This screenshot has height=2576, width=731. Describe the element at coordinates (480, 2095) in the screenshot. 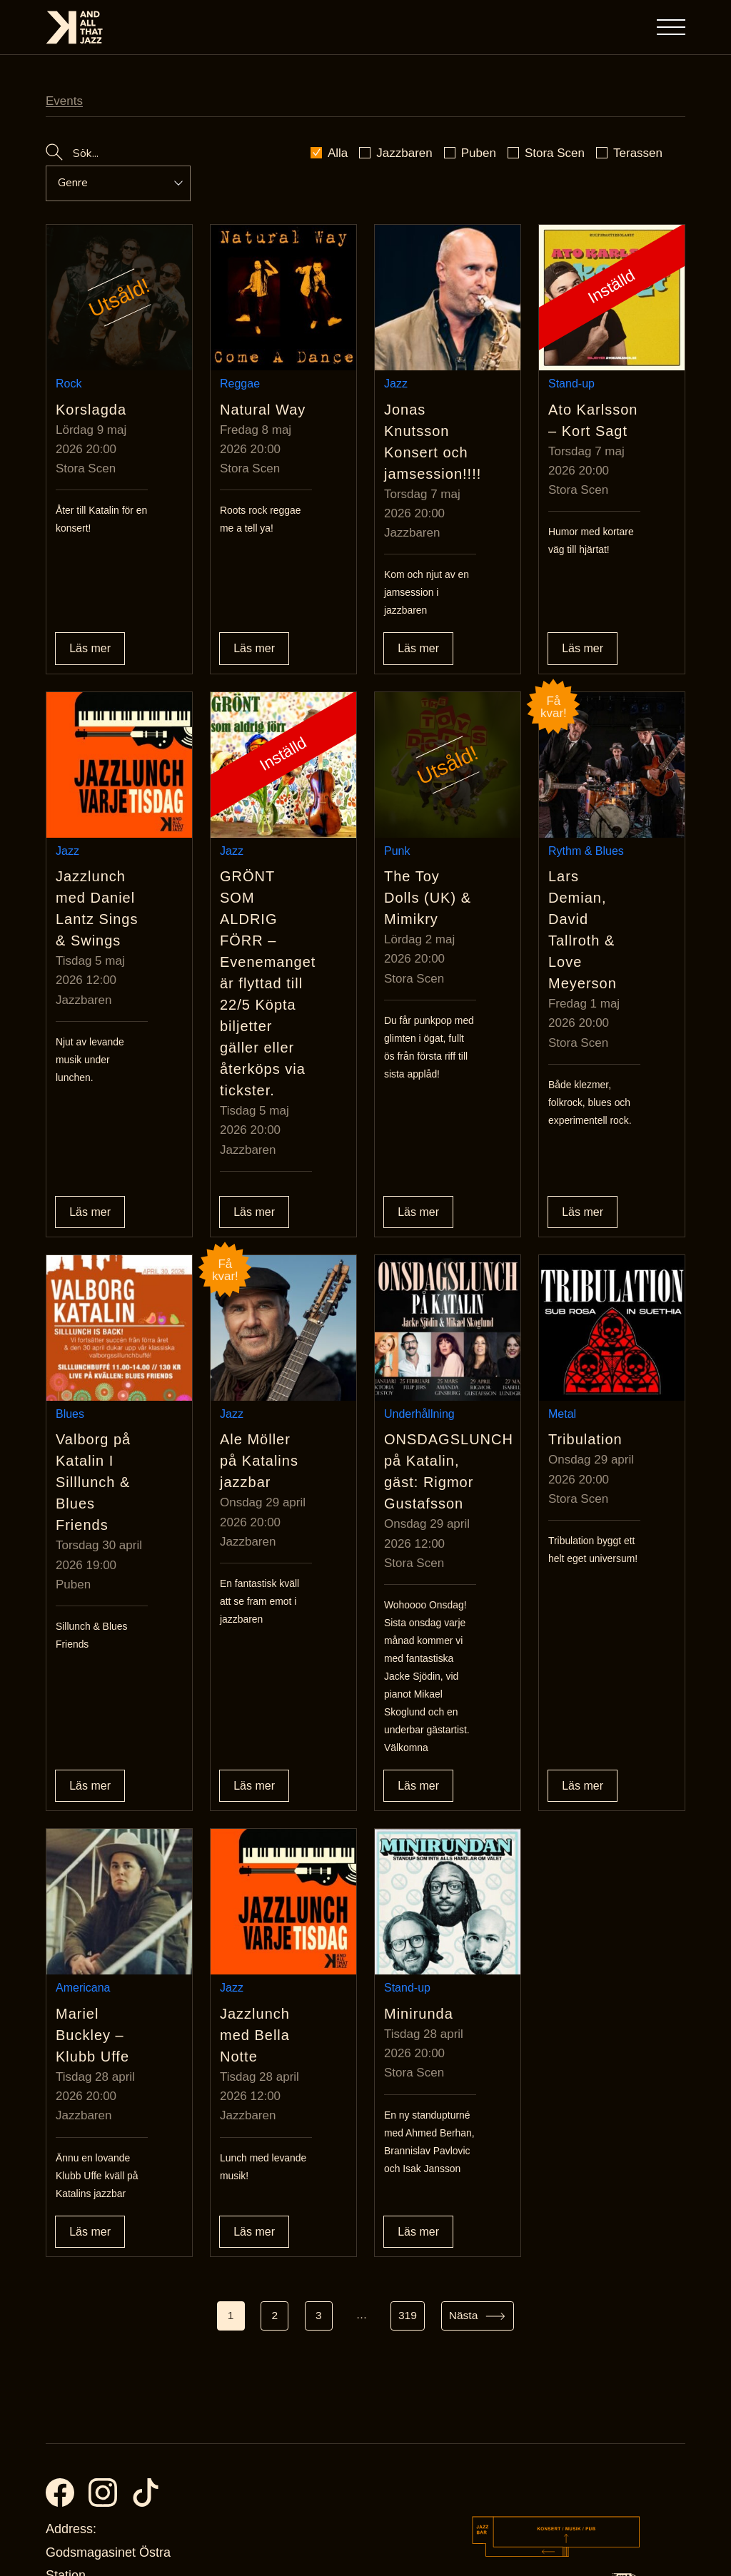

I see `[Gå till sida Nästa]` at that location.